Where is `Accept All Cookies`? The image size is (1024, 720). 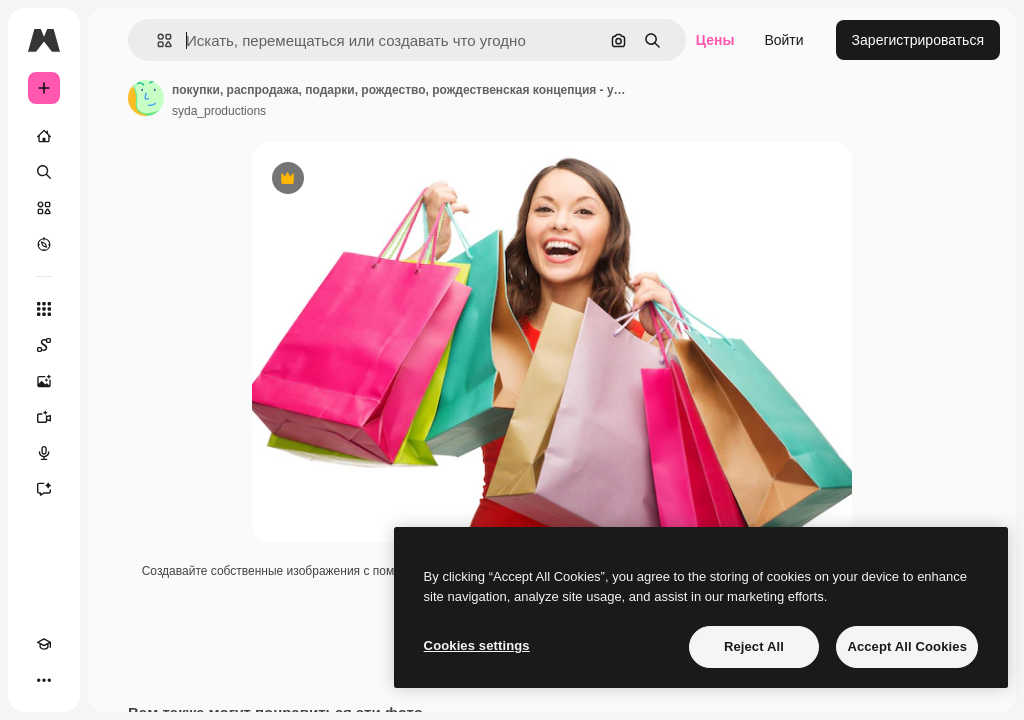 Accept All Cookies is located at coordinates (907, 646).